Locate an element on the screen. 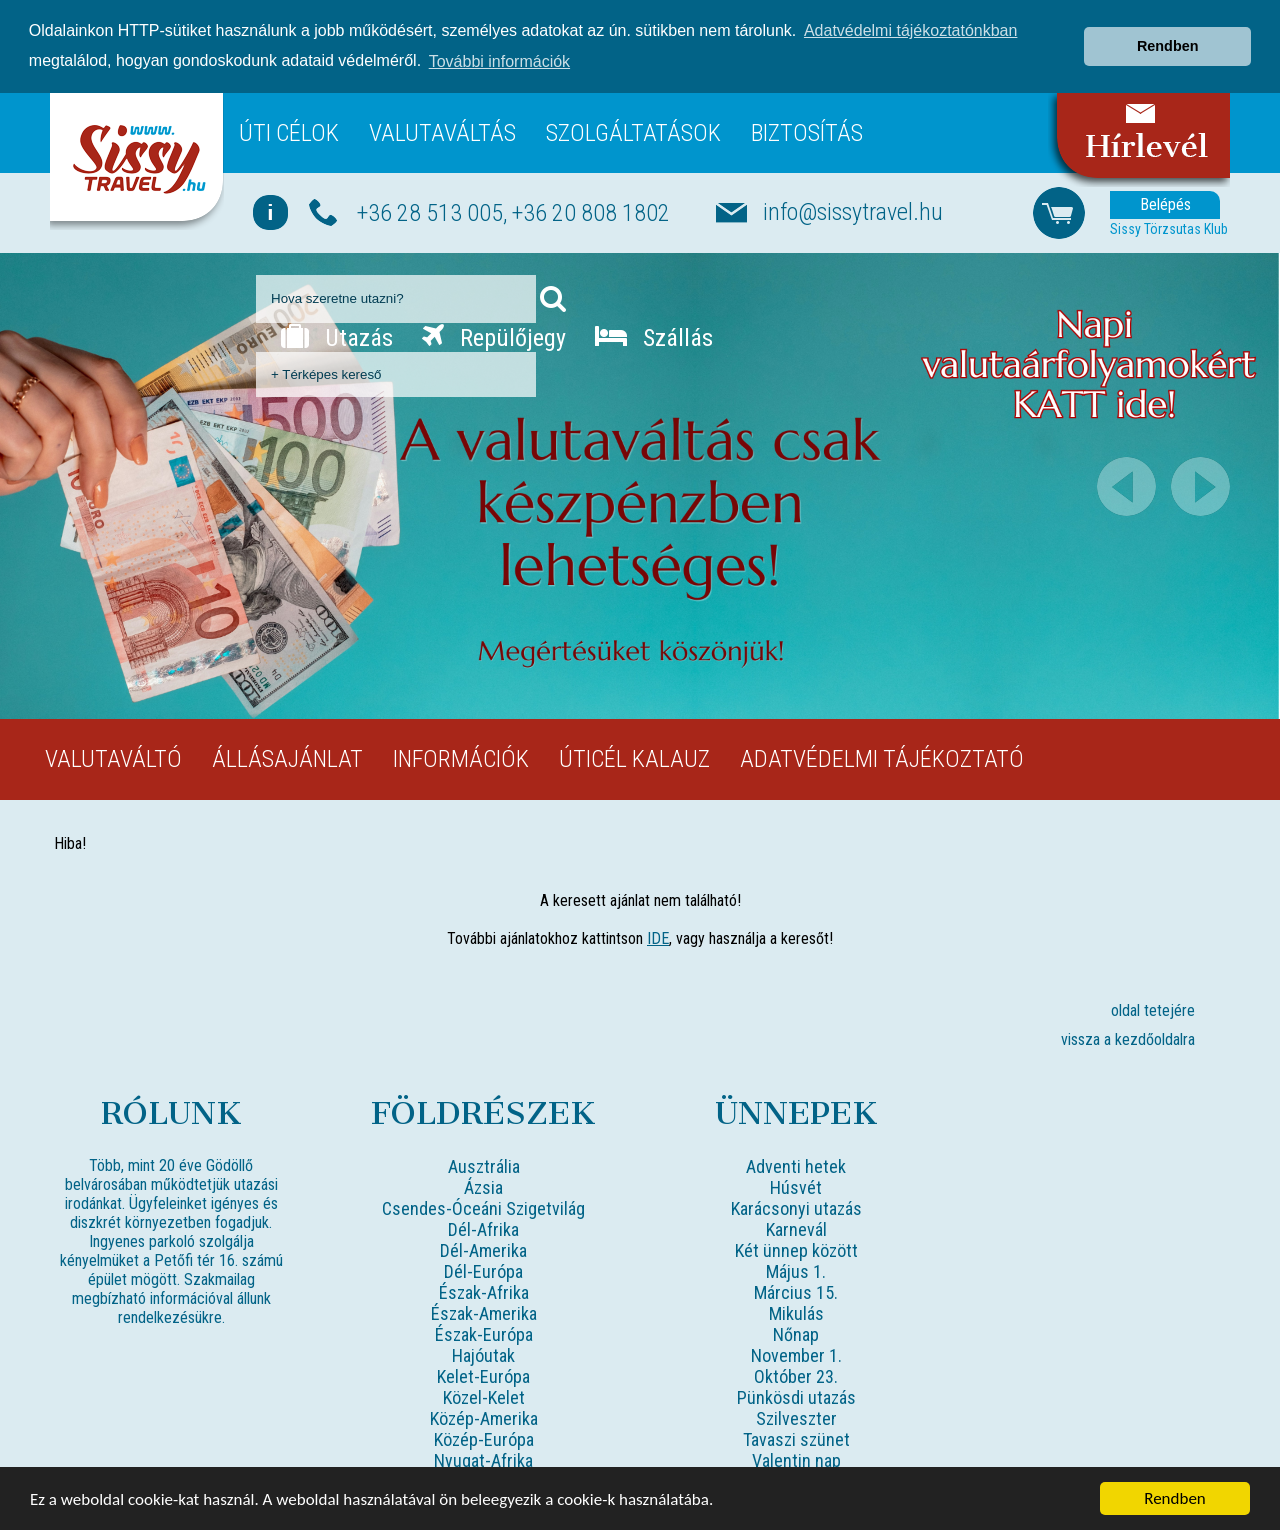 The height and width of the screenshot is (1530, 1280). Közép-Amerika is located at coordinates (484, 1417).